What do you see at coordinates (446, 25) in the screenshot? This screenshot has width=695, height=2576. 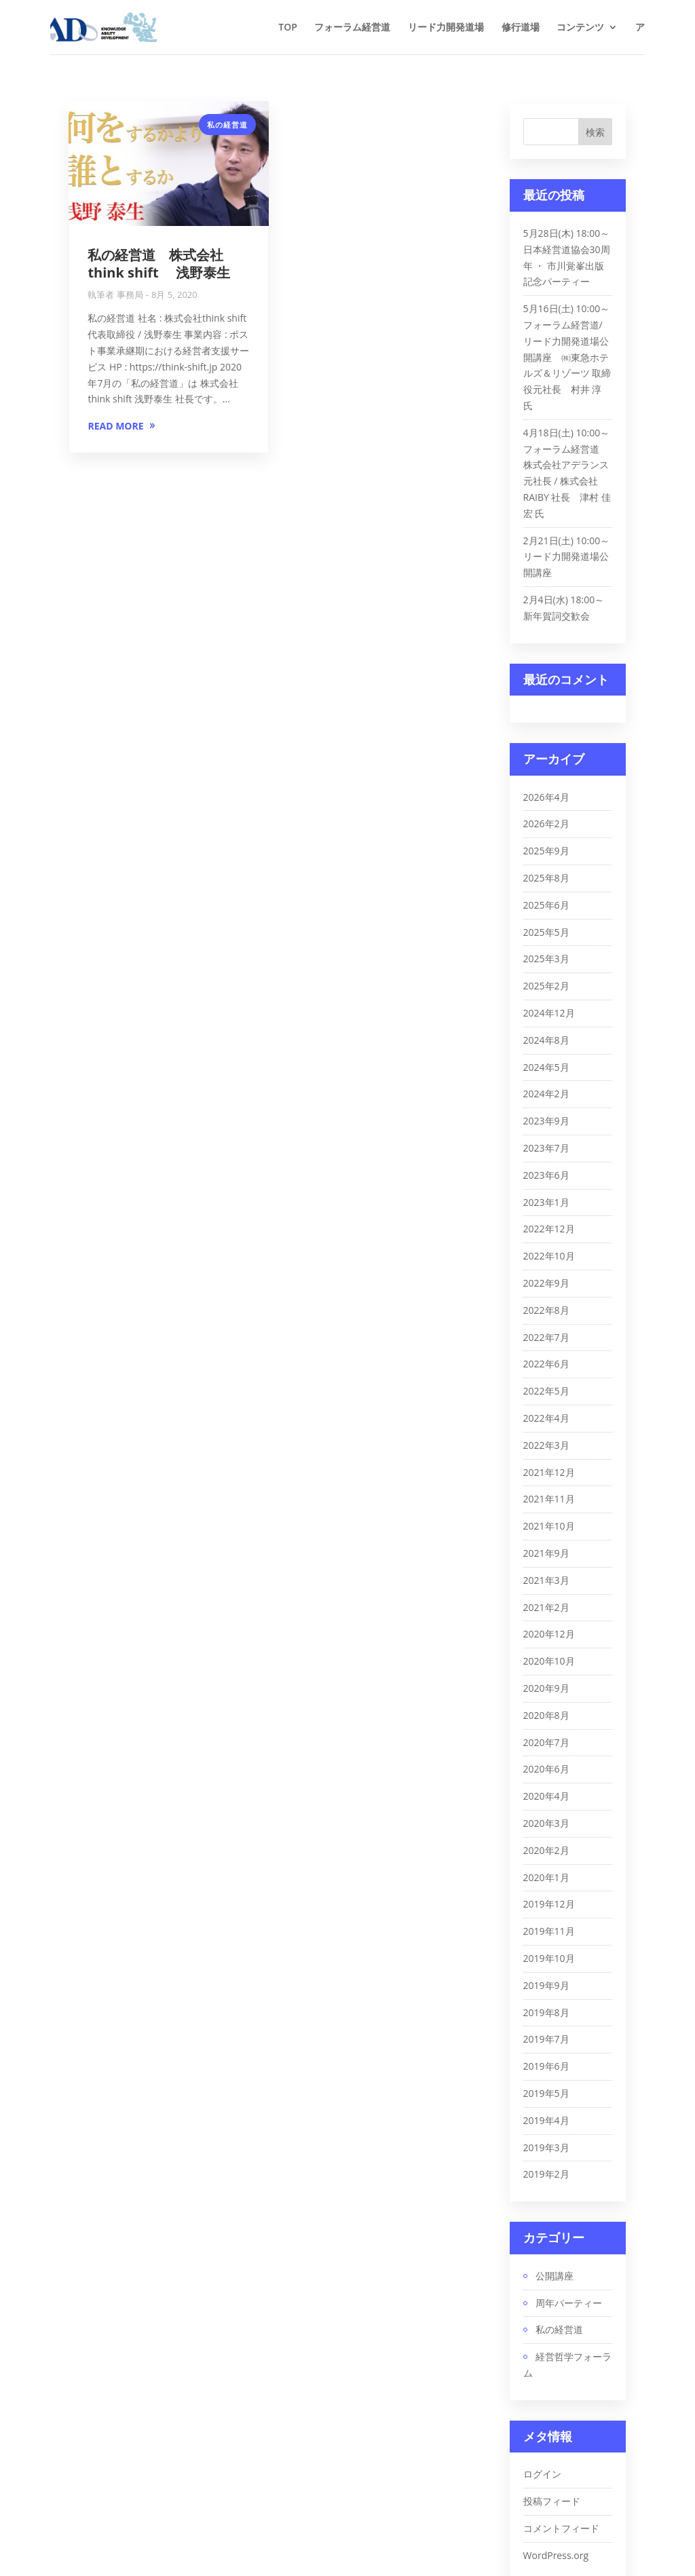 I see `リード力開発道場` at bounding box center [446, 25].